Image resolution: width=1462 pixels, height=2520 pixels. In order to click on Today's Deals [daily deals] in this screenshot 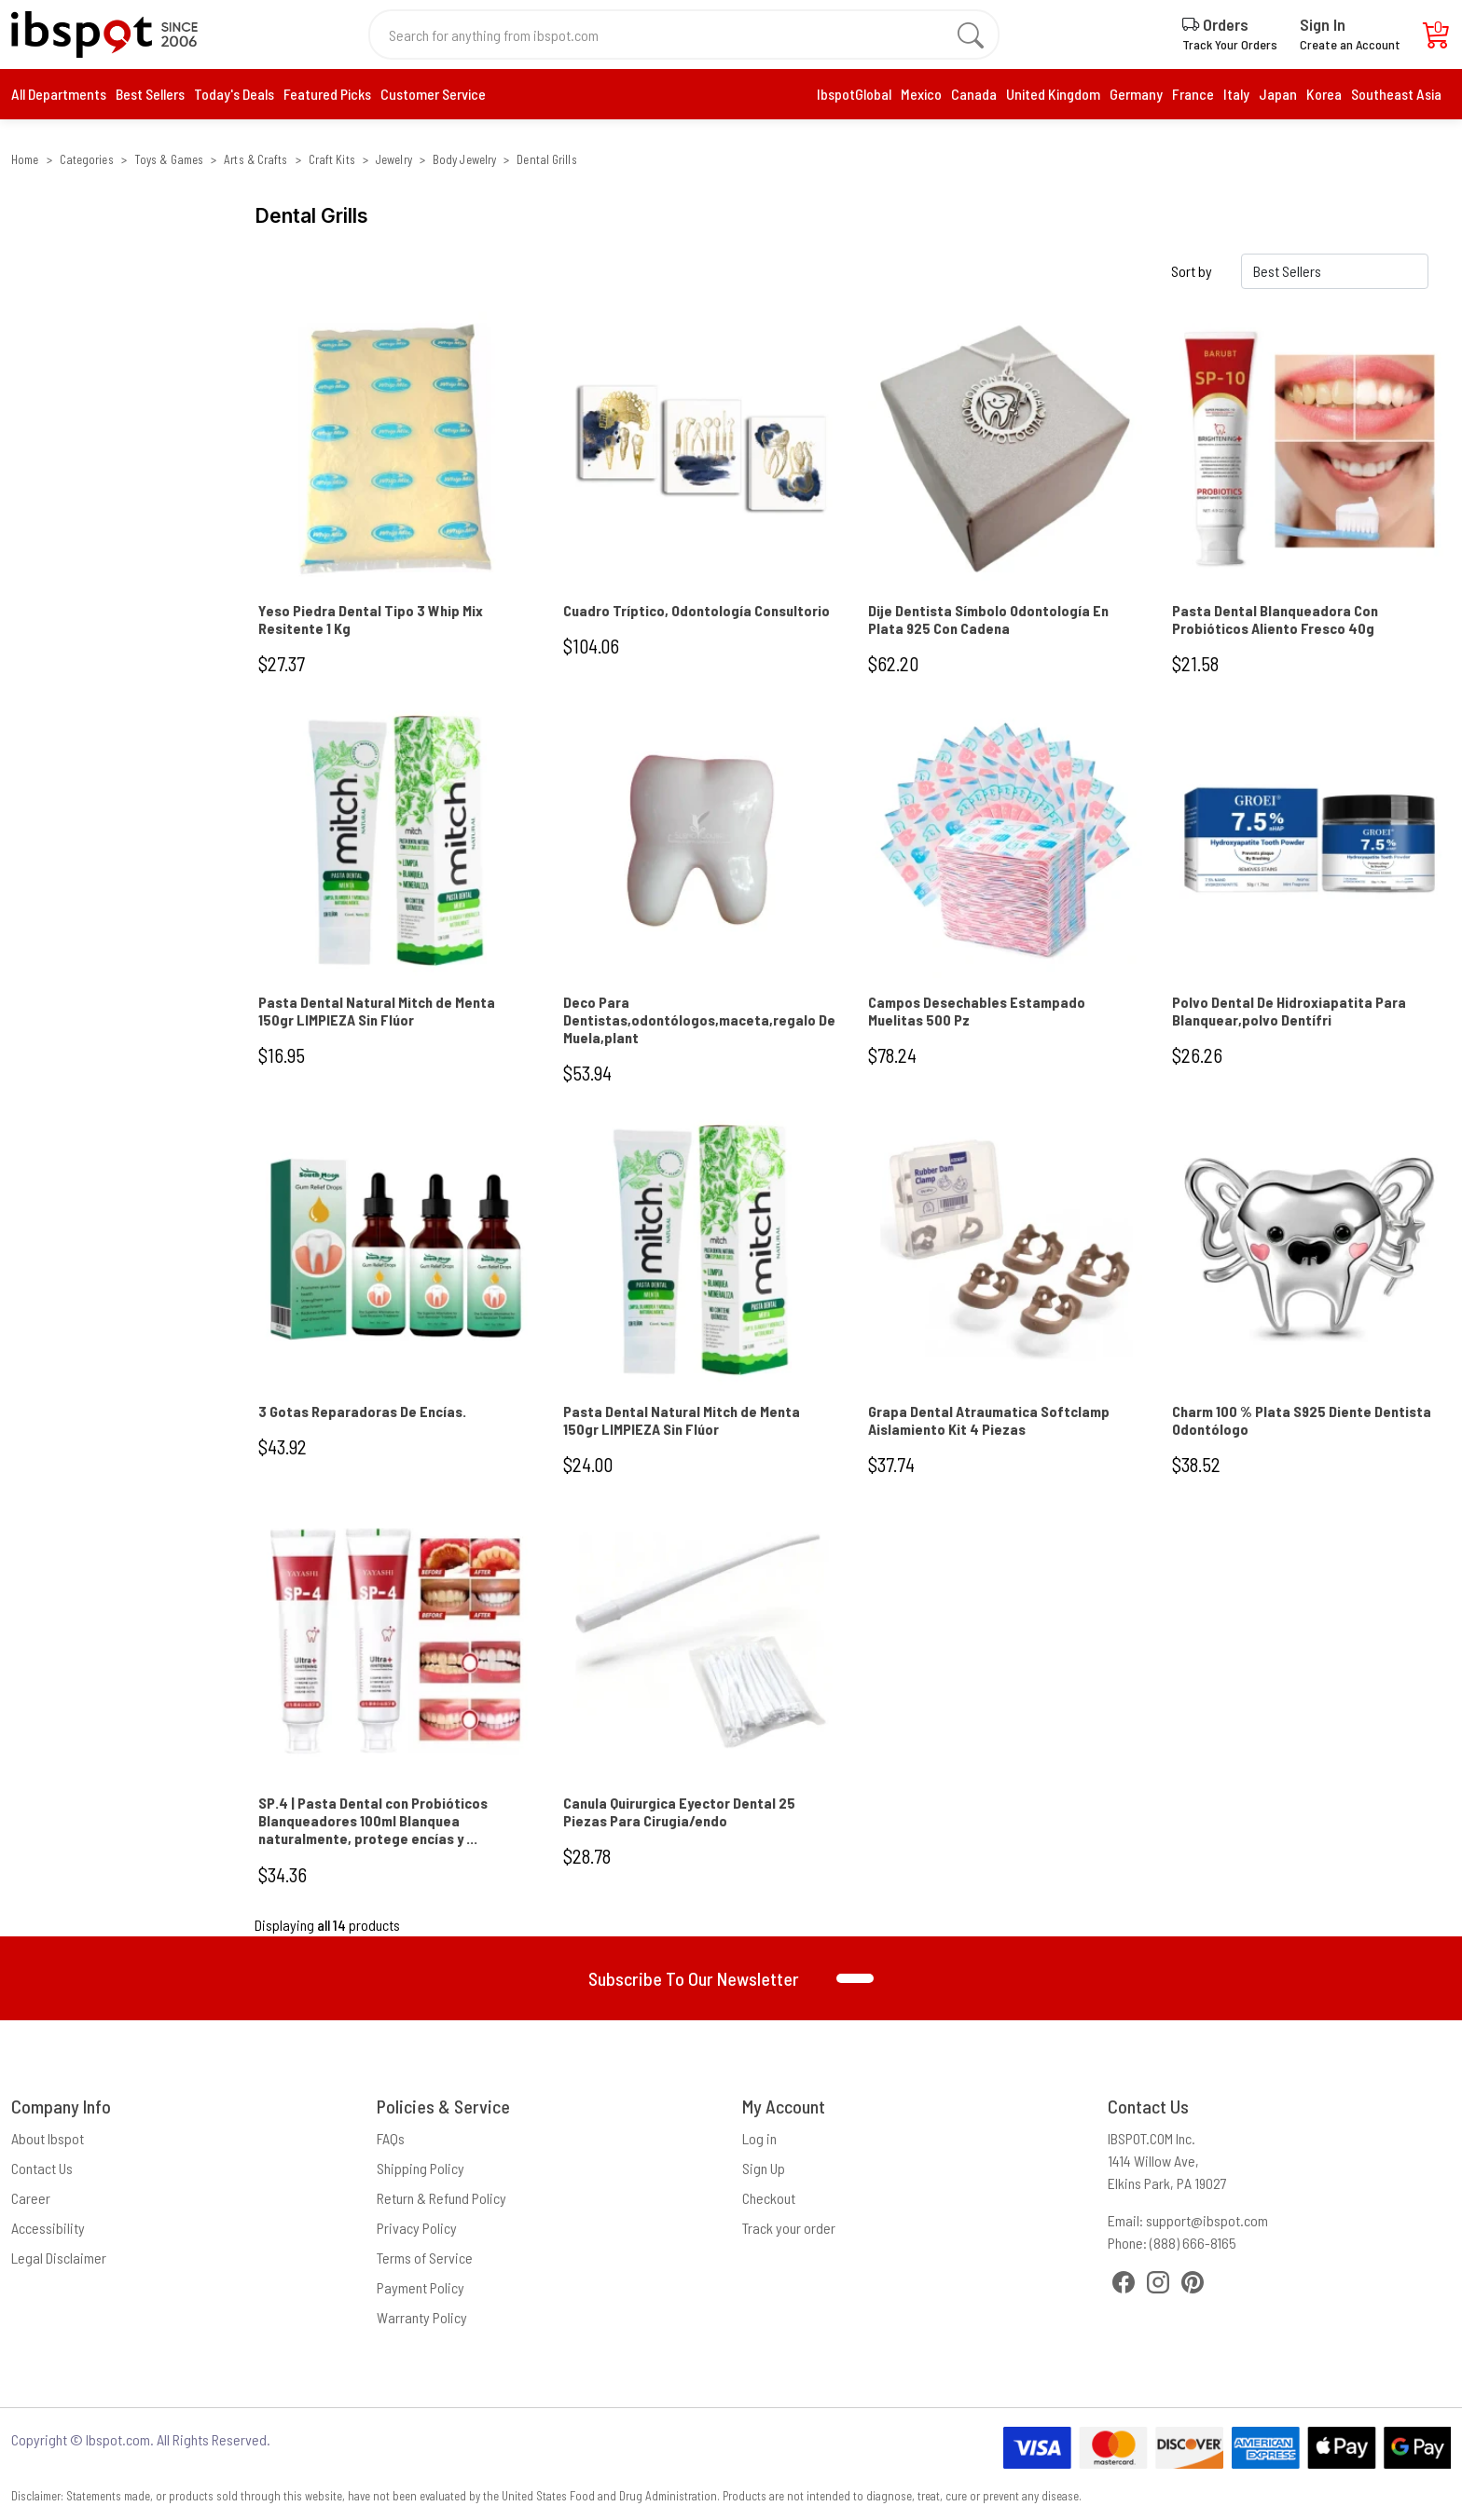, I will do `click(234, 94)`.